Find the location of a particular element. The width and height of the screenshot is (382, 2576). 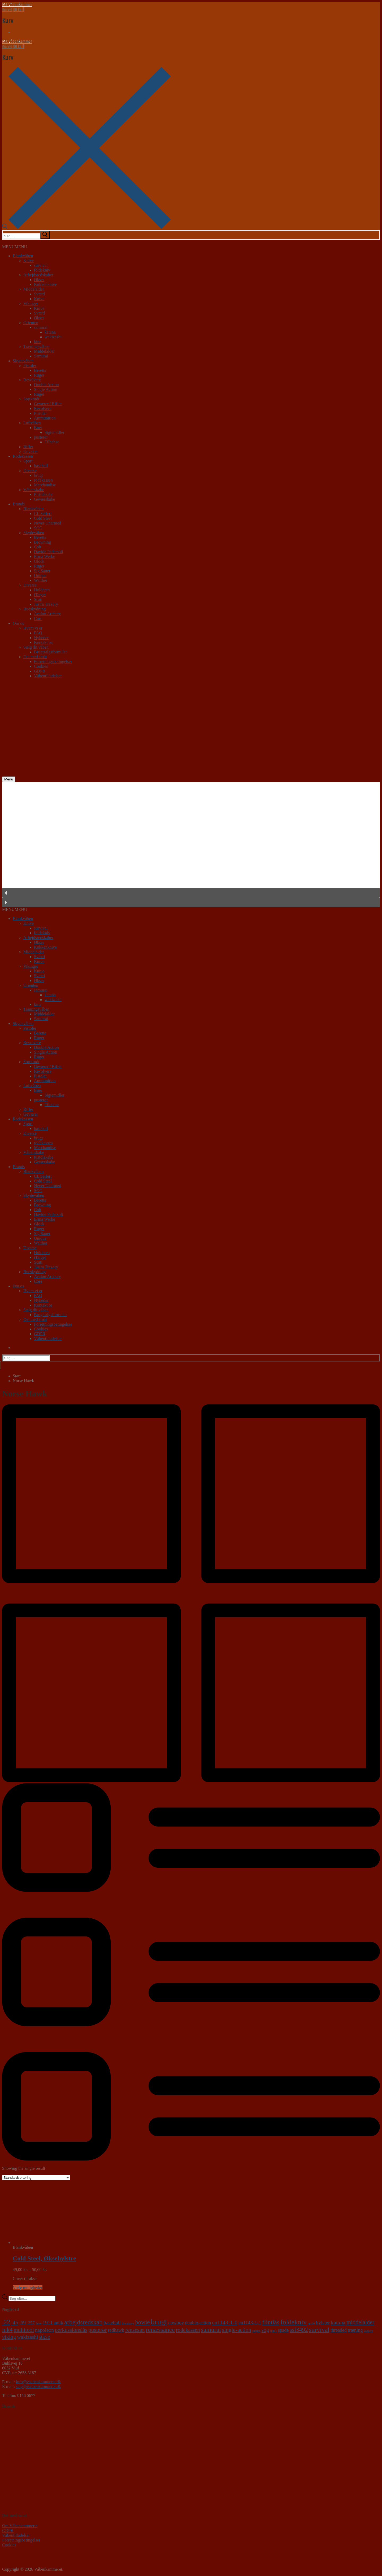

middelalder [middelalder (12 varer)] is located at coordinates (360, 2322).